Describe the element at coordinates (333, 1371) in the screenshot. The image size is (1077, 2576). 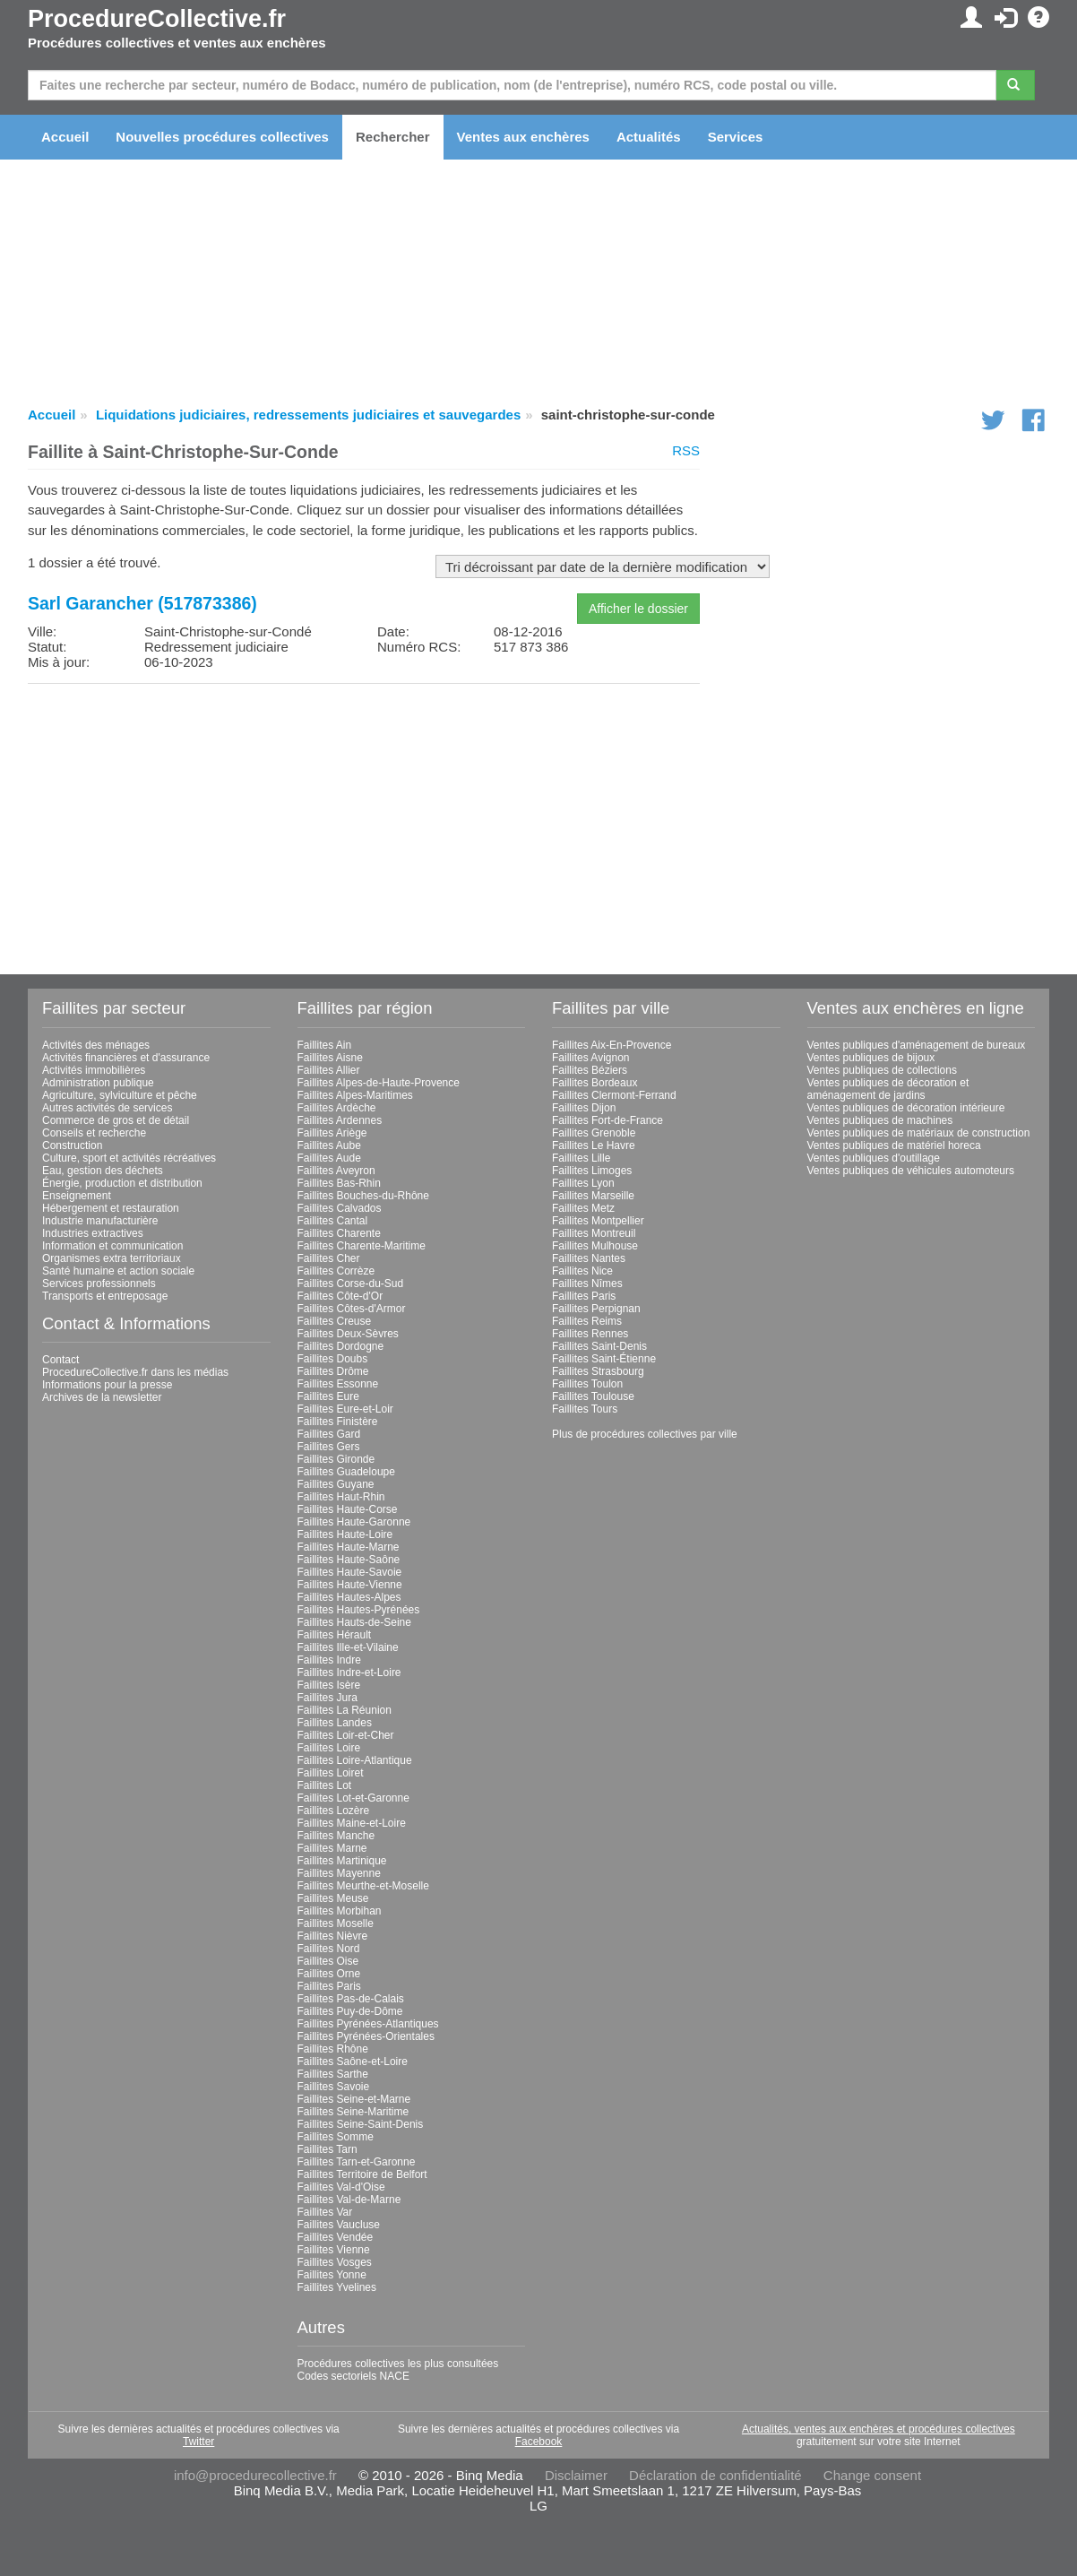
I see `Faillites Drôme` at that location.